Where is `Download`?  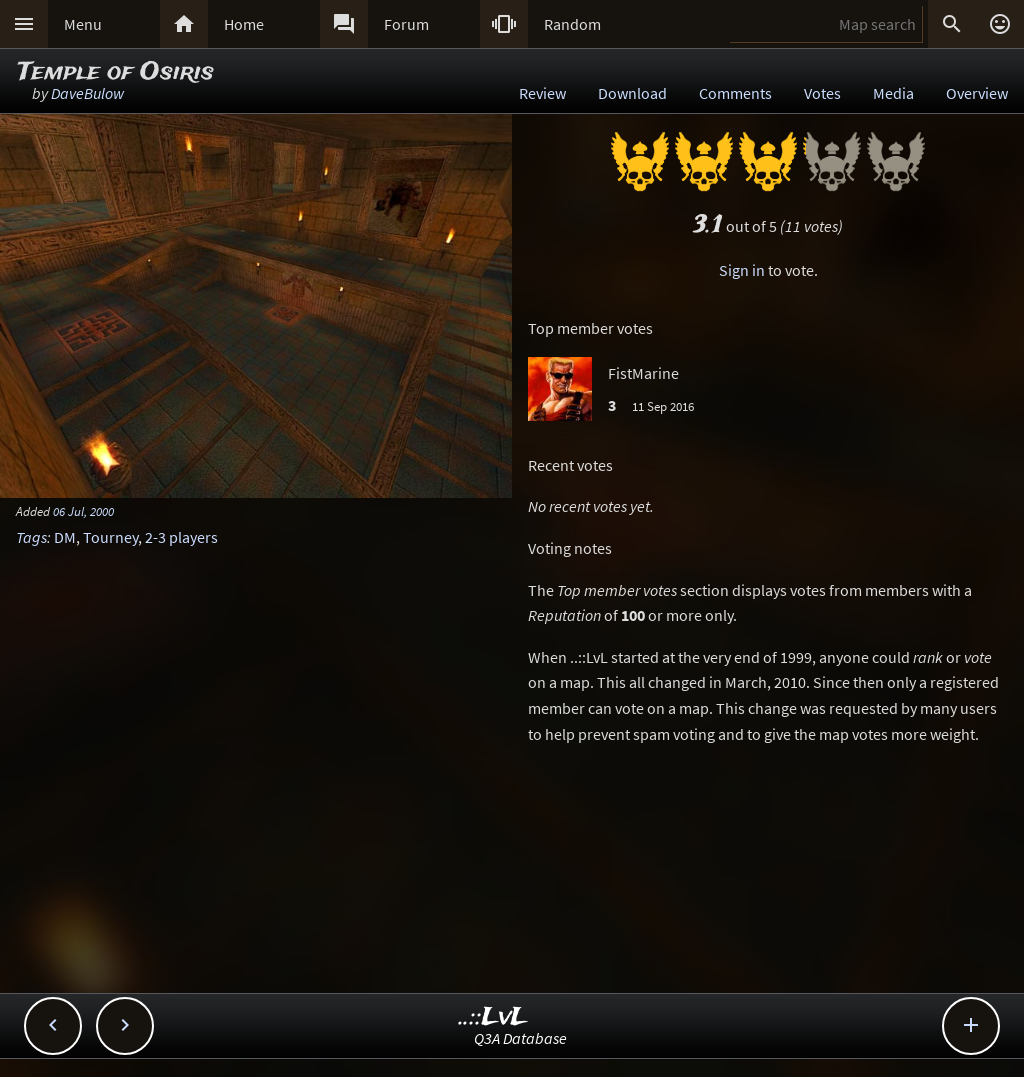 Download is located at coordinates (632, 93).